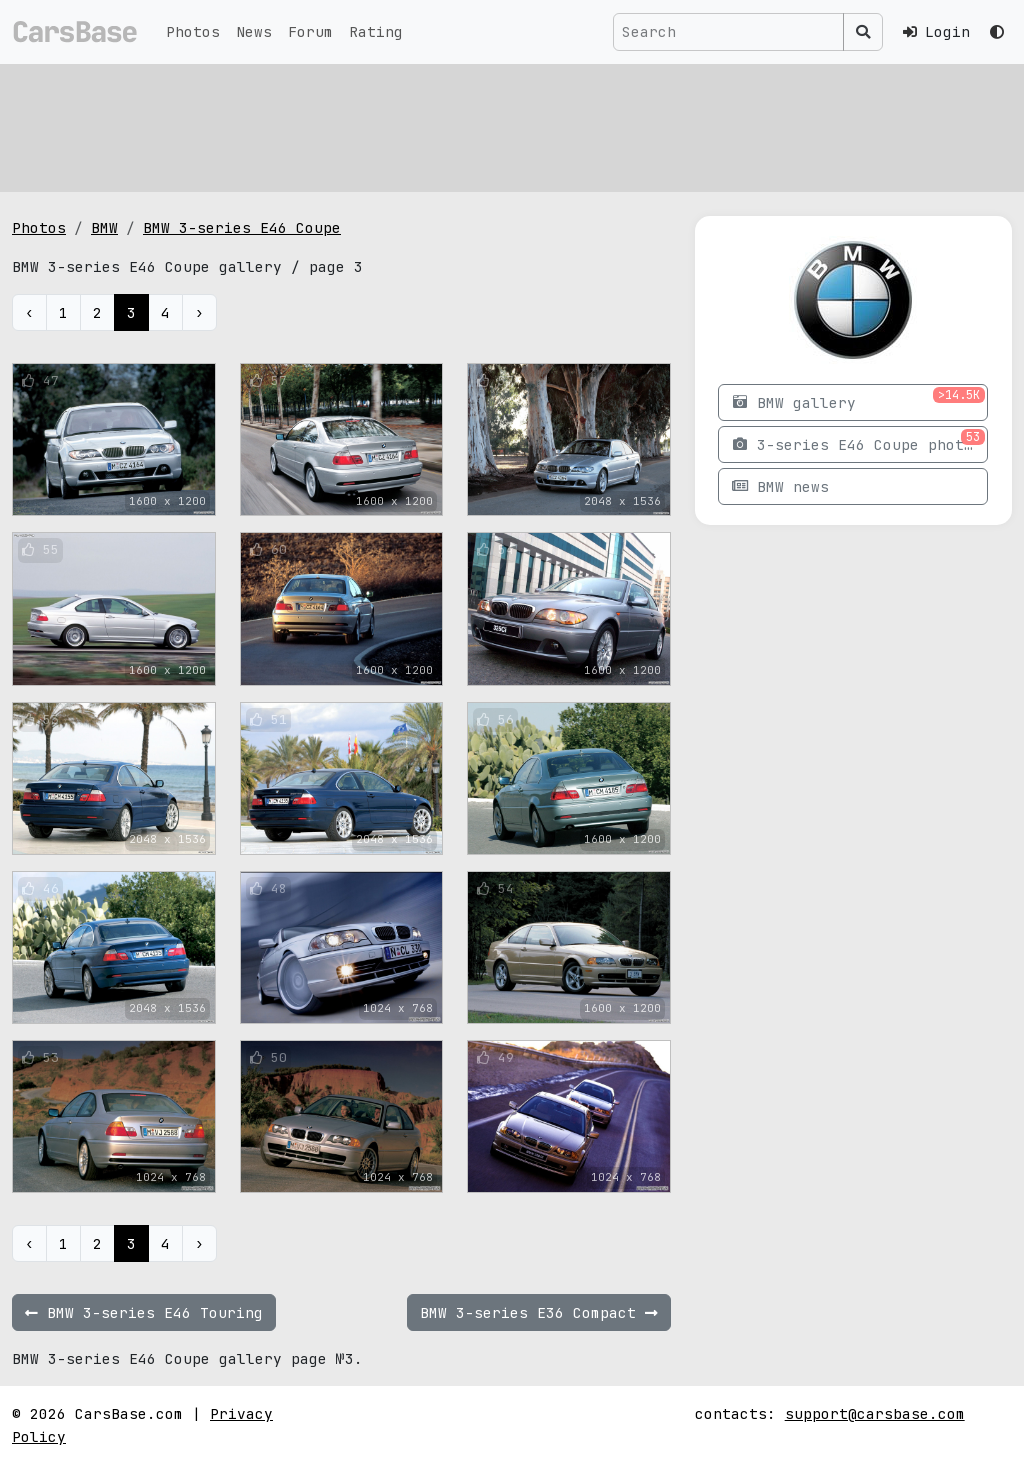  Describe the element at coordinates (376, 31) in the screenshot. I see `Rating` at that location.